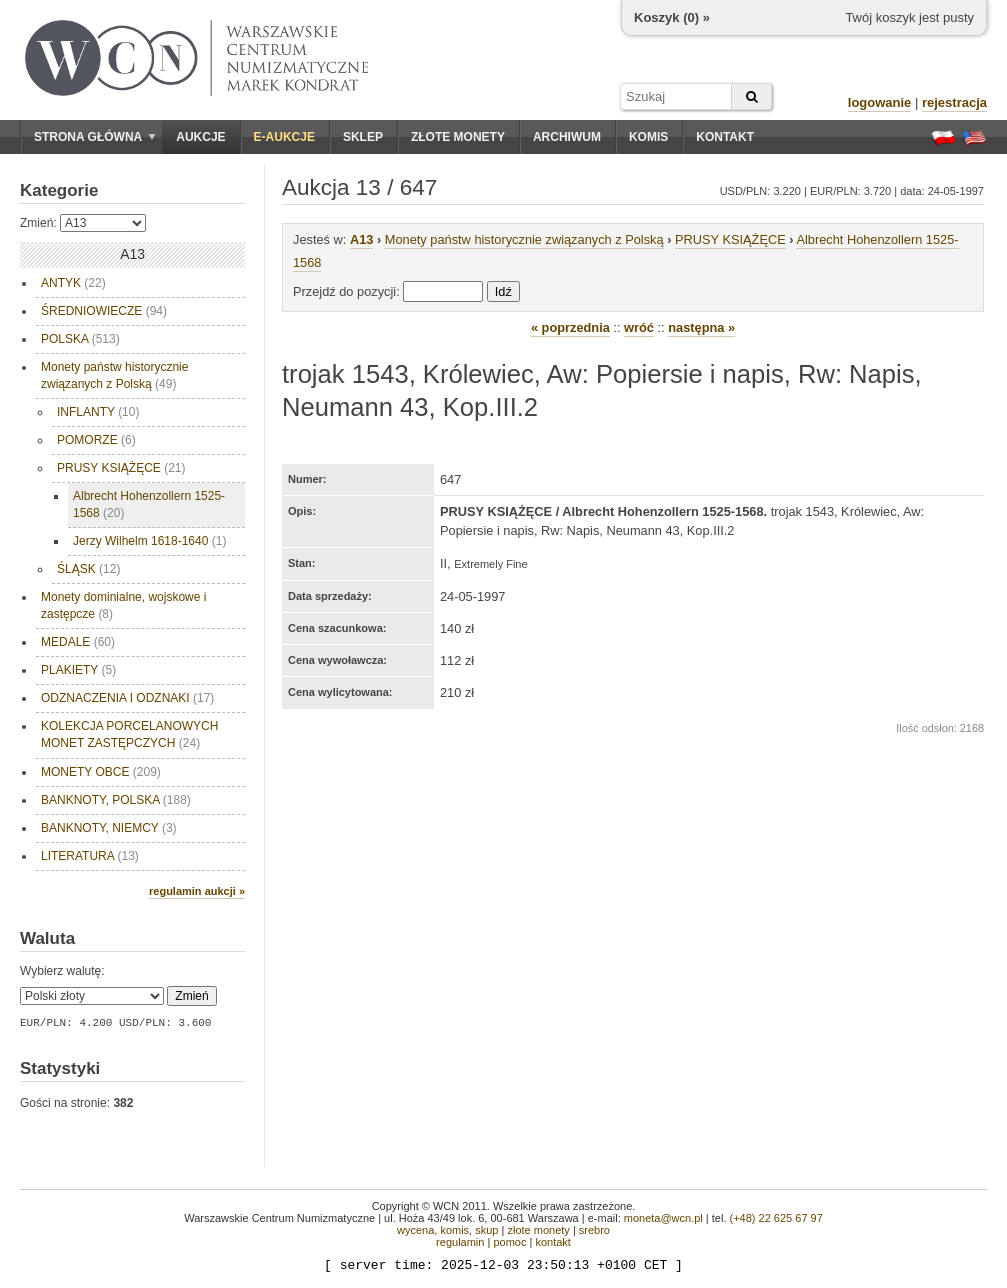  I want to click on INFLANTY, so click(98, 412).